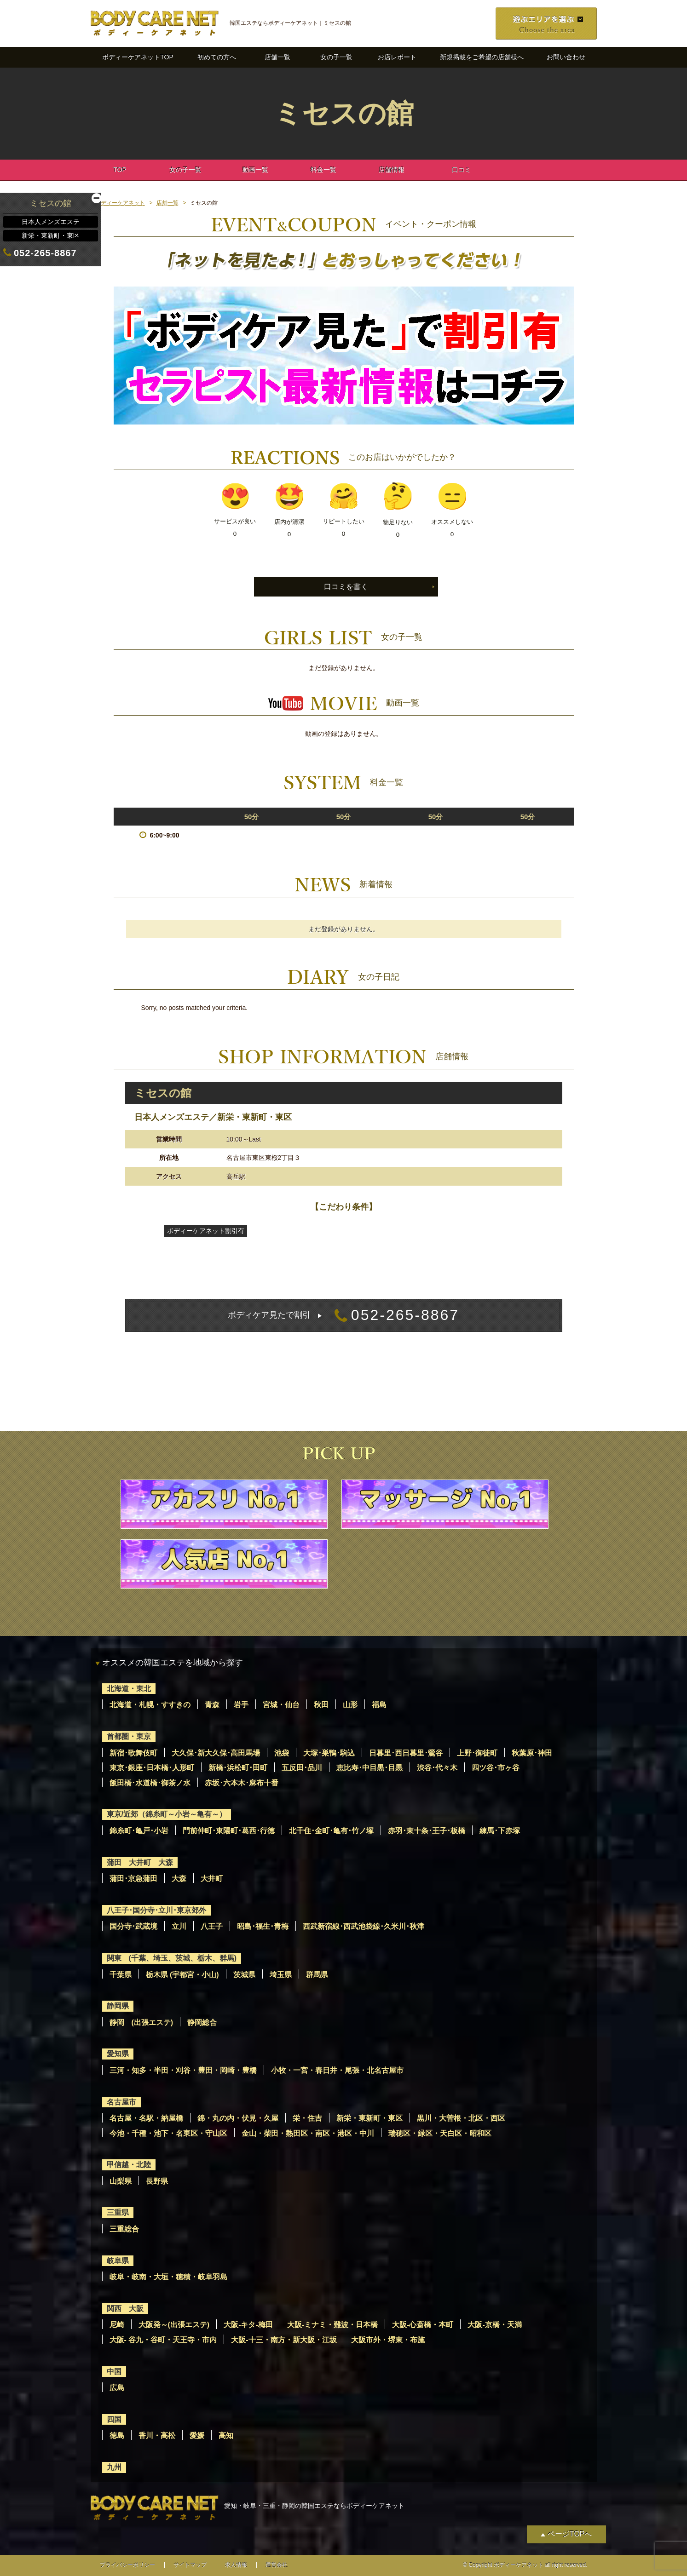  I want to click on 立川, so click(179, 1926).